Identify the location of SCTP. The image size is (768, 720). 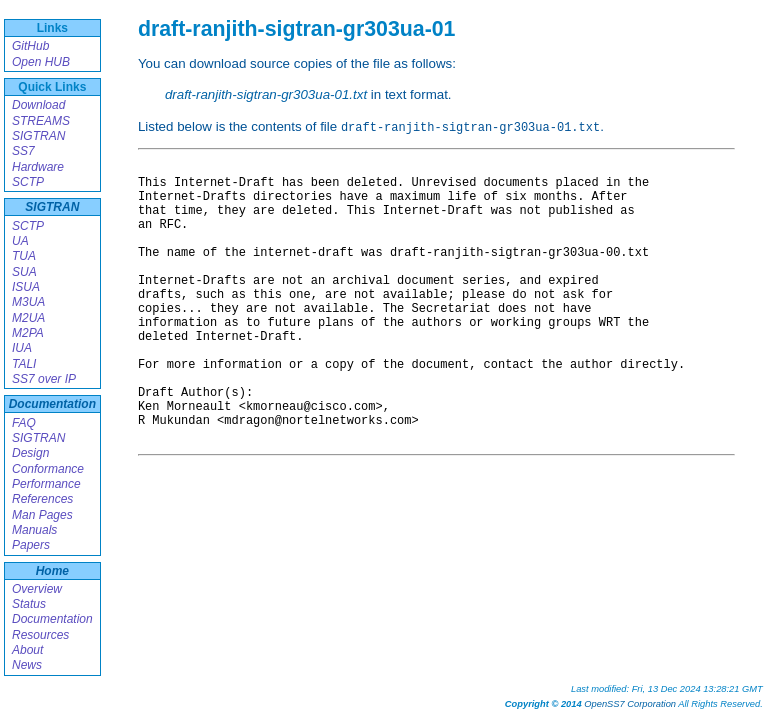
(28, 182).